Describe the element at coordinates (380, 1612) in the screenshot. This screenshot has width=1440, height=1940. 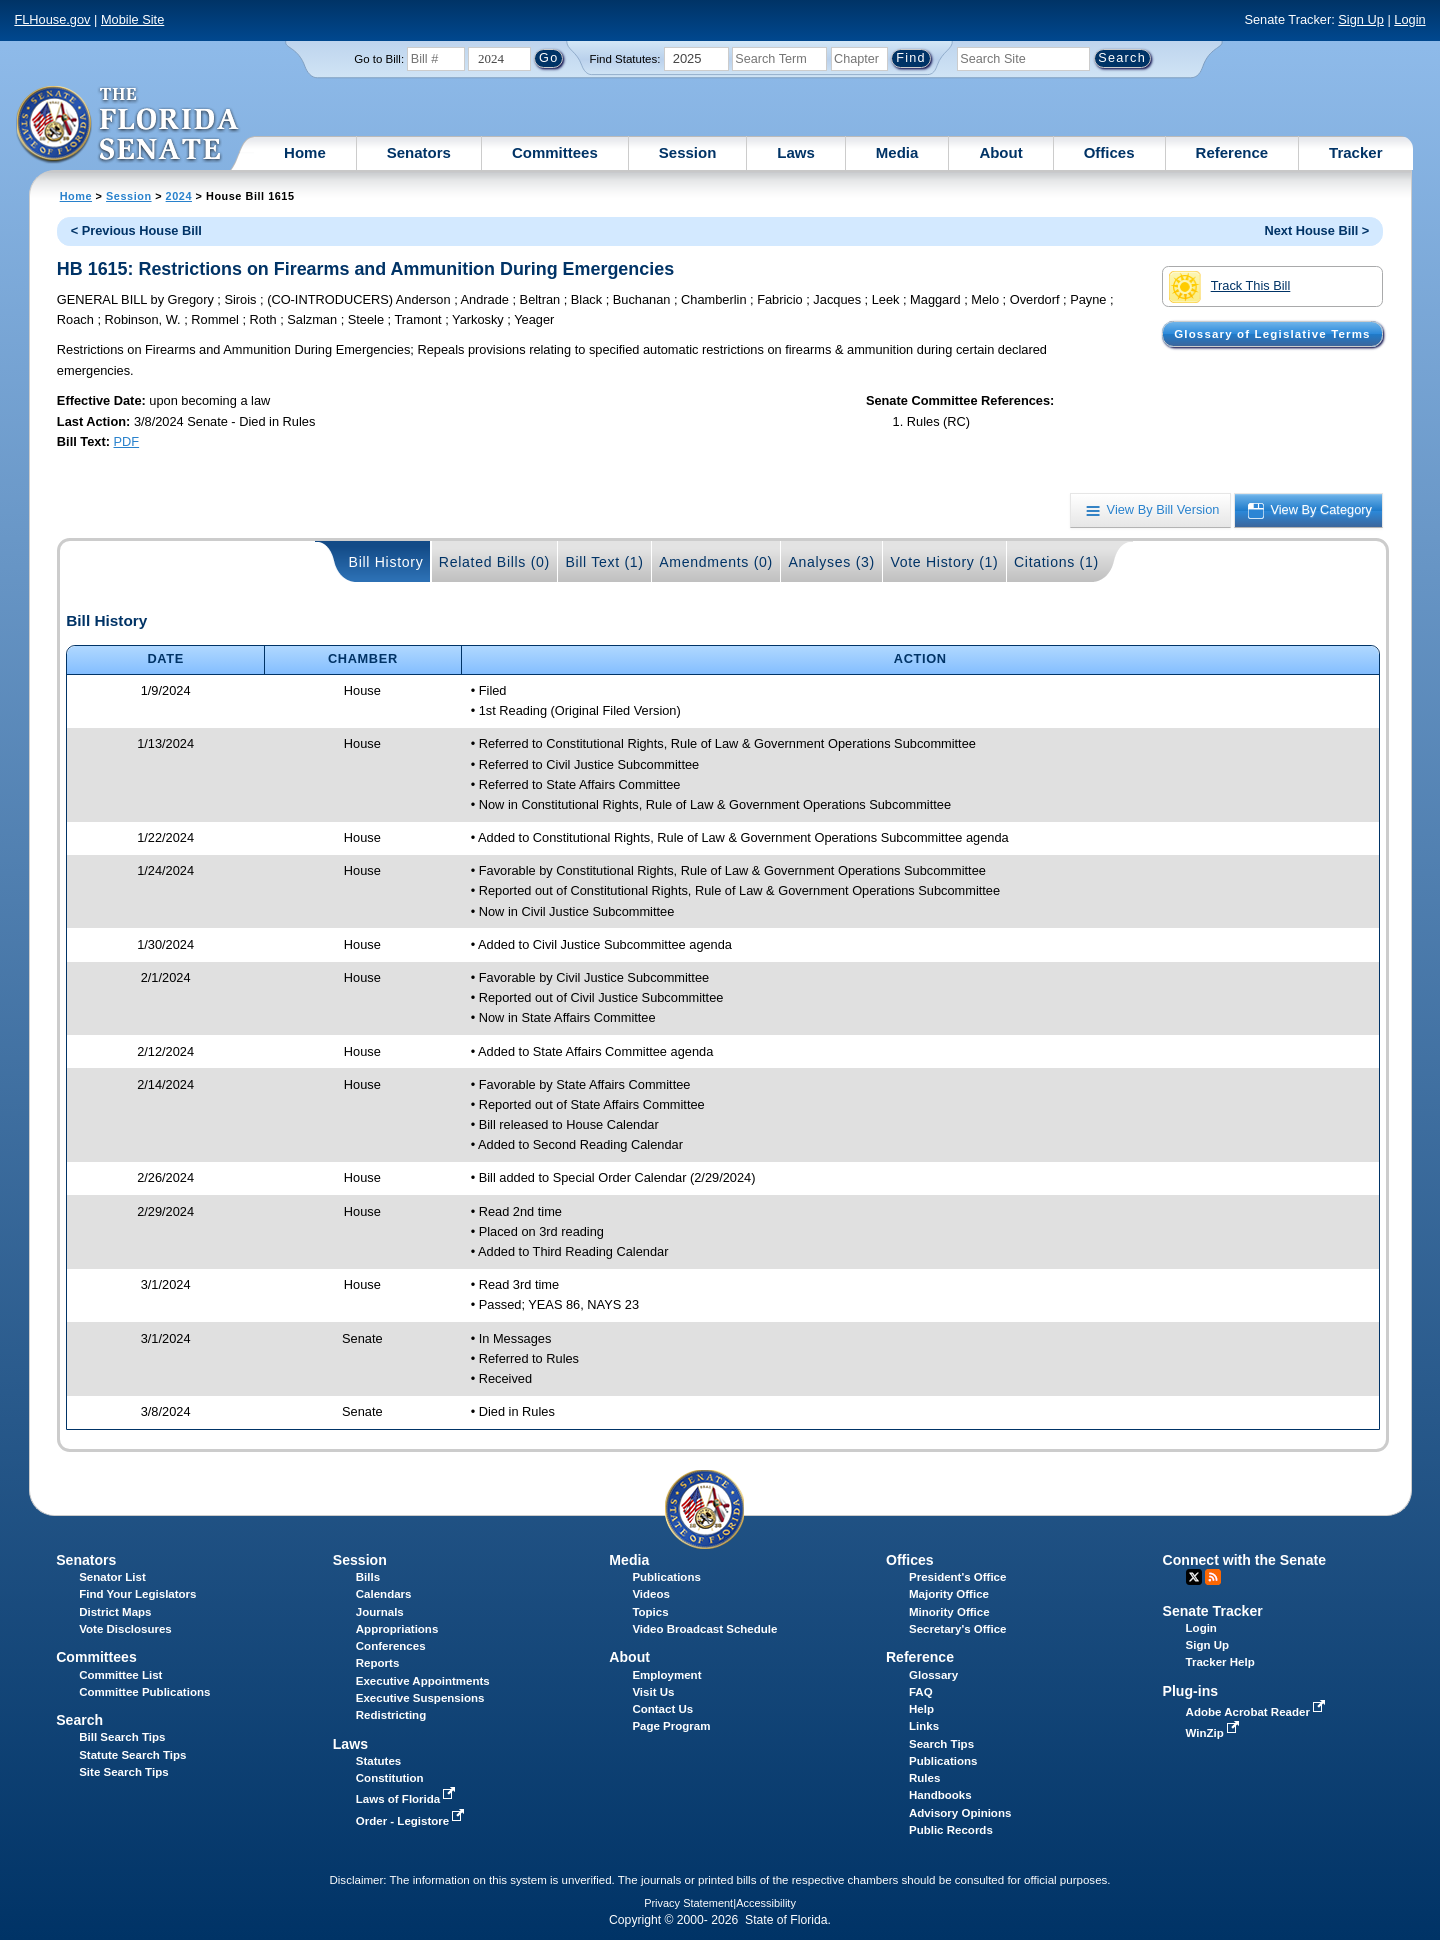
I see `Journals` at that location.